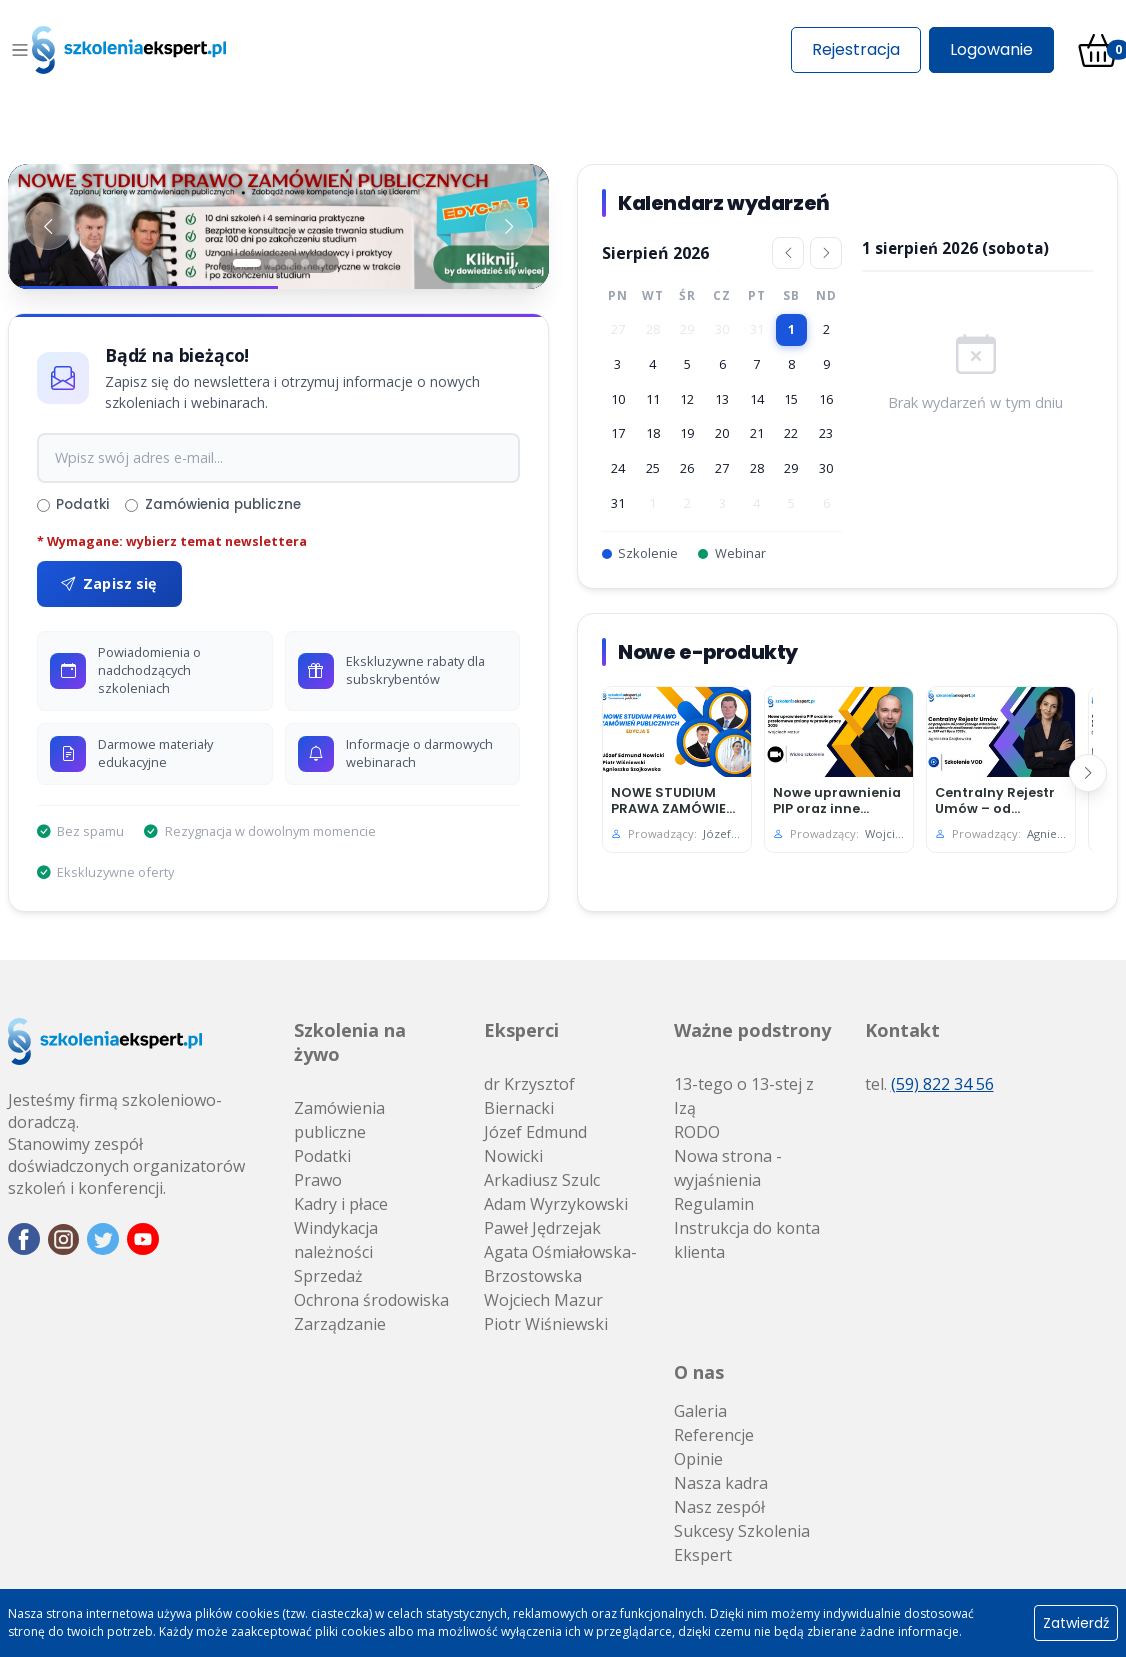 The height and width of the screenshot is (1657, 1126). What do you see at coordinates (212, 504) in the screenshot?
I see `Zamówienia publiczne` at bounding box center [212, 504].